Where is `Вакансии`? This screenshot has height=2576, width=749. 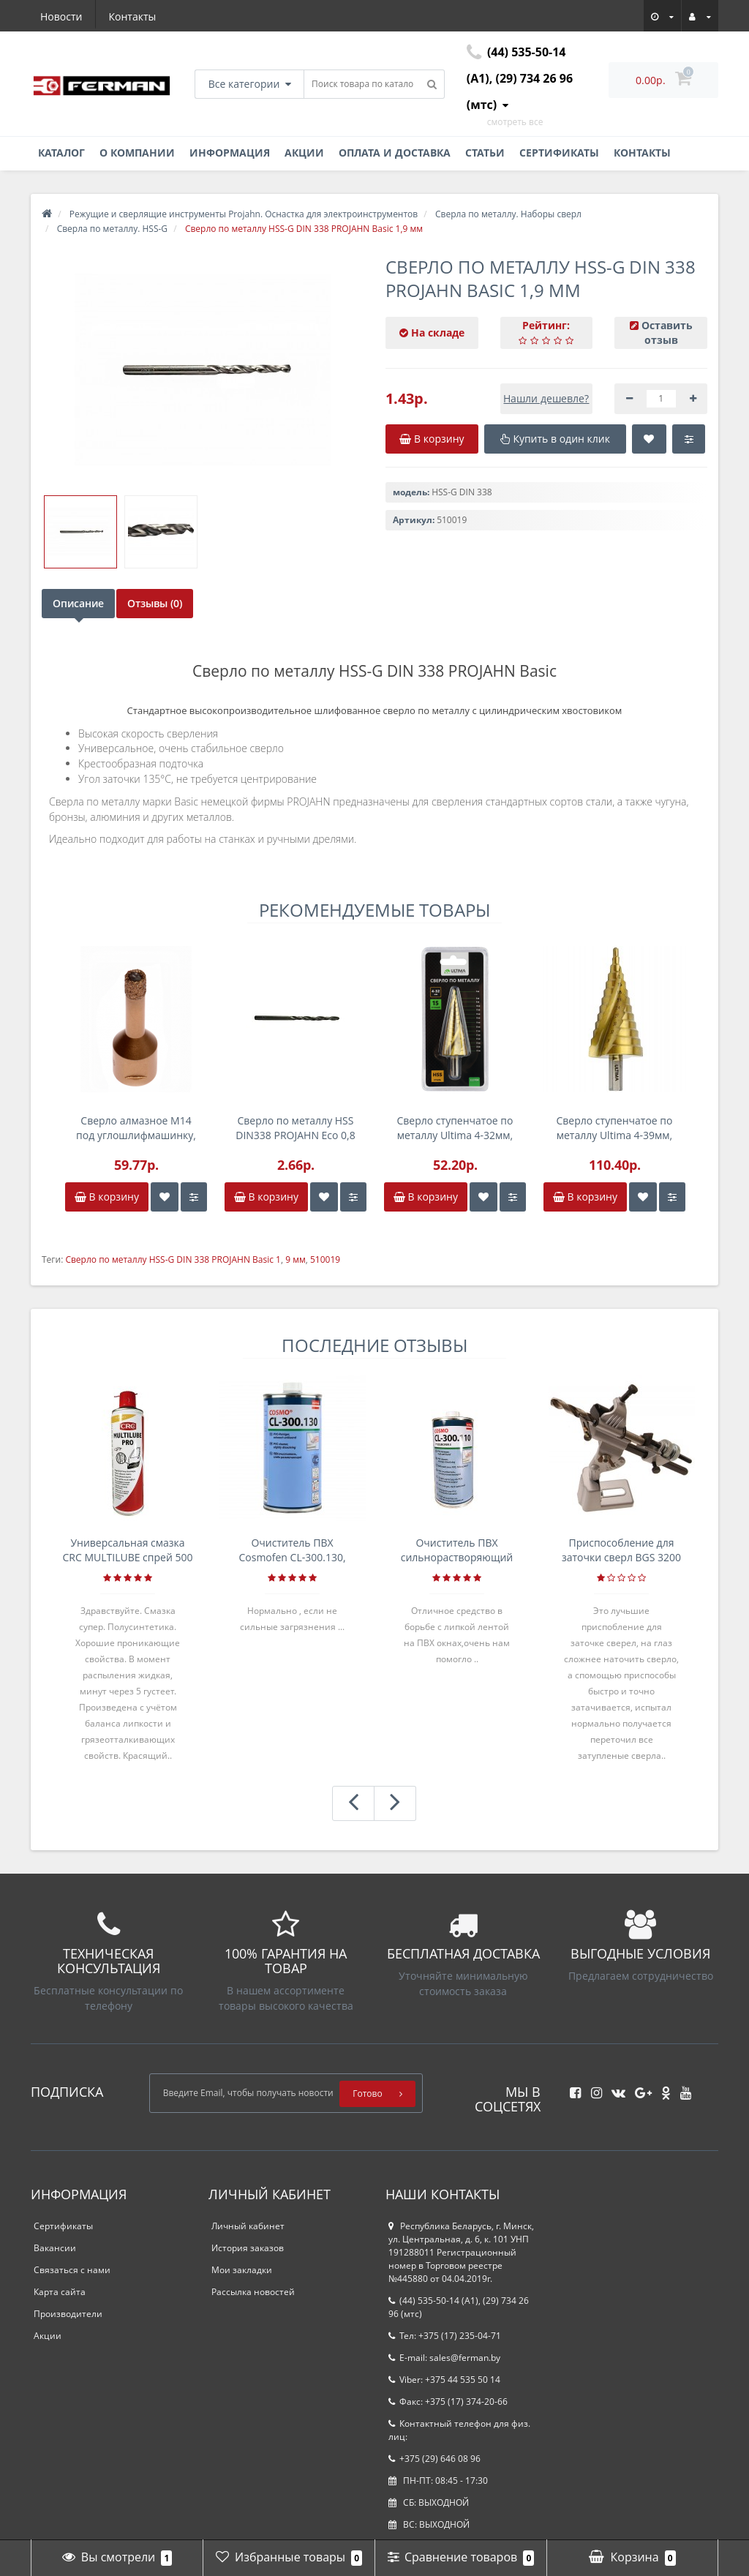
Вакансии is located at coordinates (55, 2248).